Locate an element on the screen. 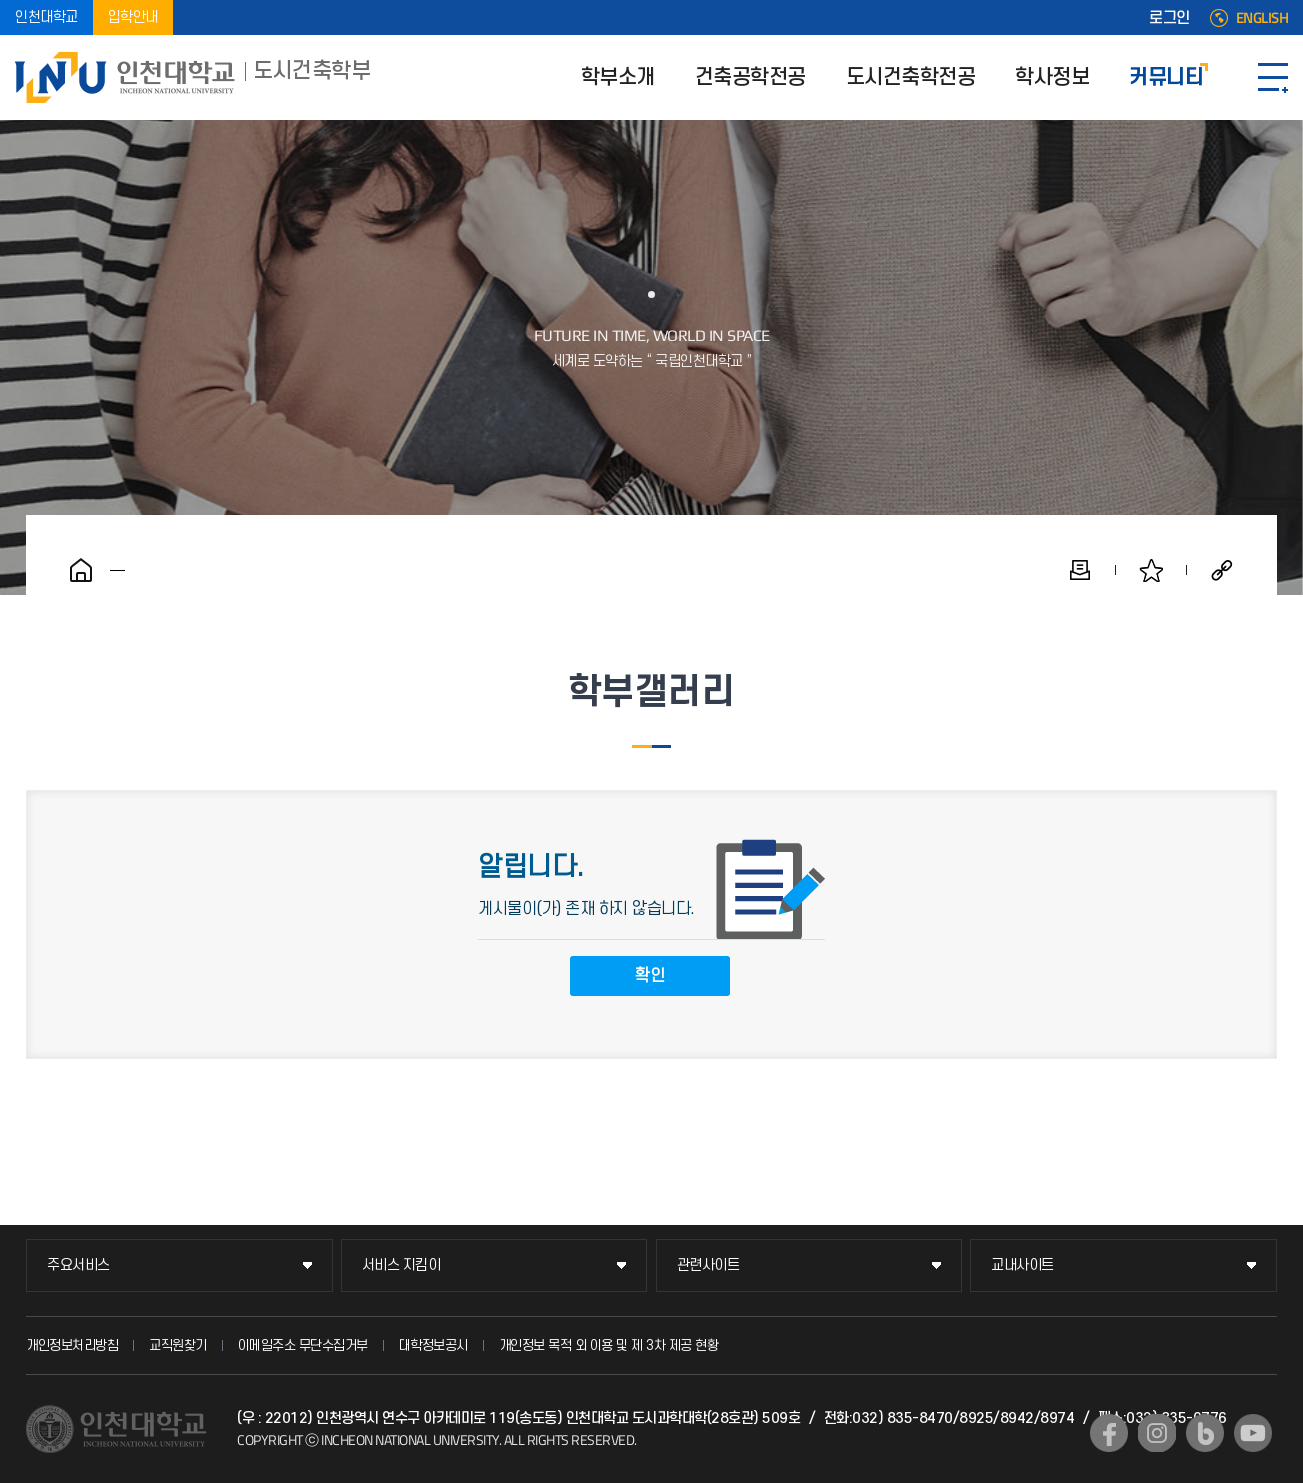 This screenshot has height=1483, width=1303. 홈으로 is located at coordinates (81, 570).